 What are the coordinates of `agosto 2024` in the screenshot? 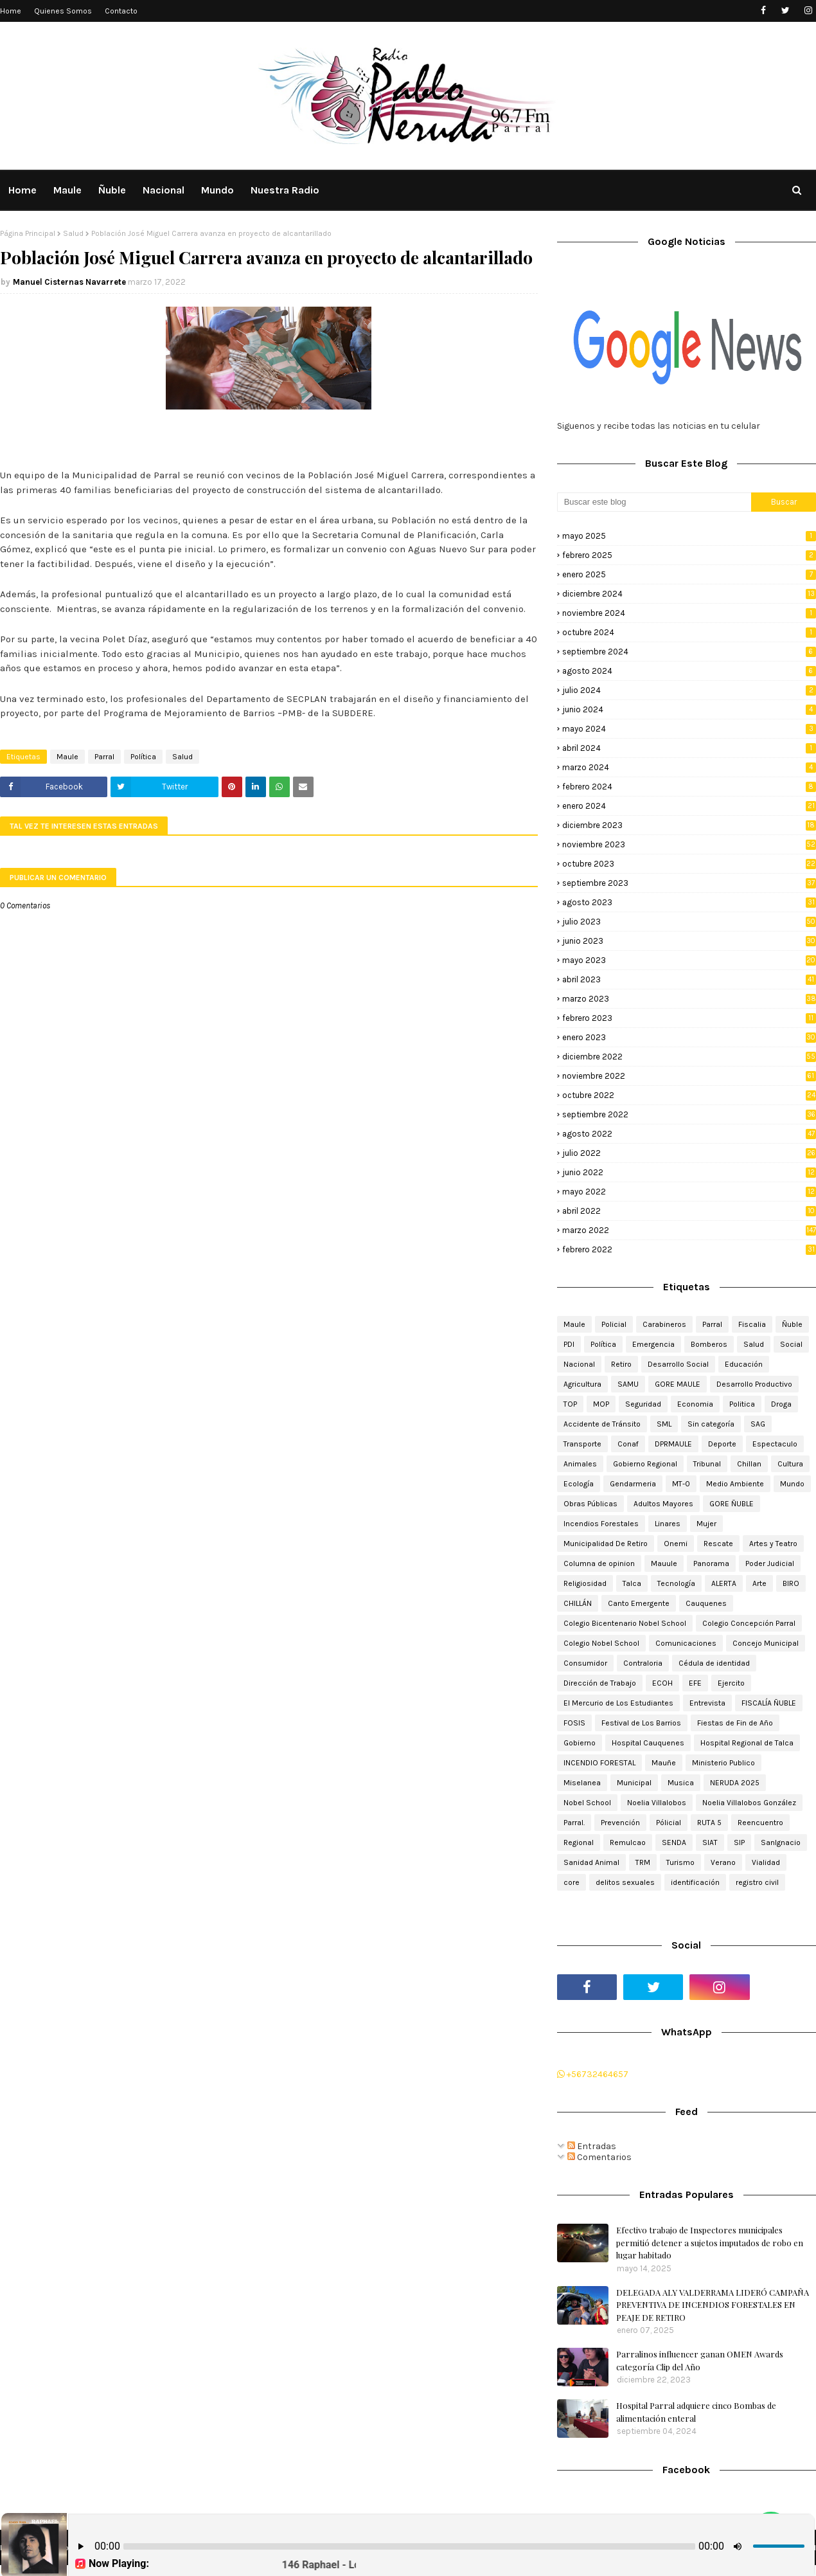 It's located at (689, 671).